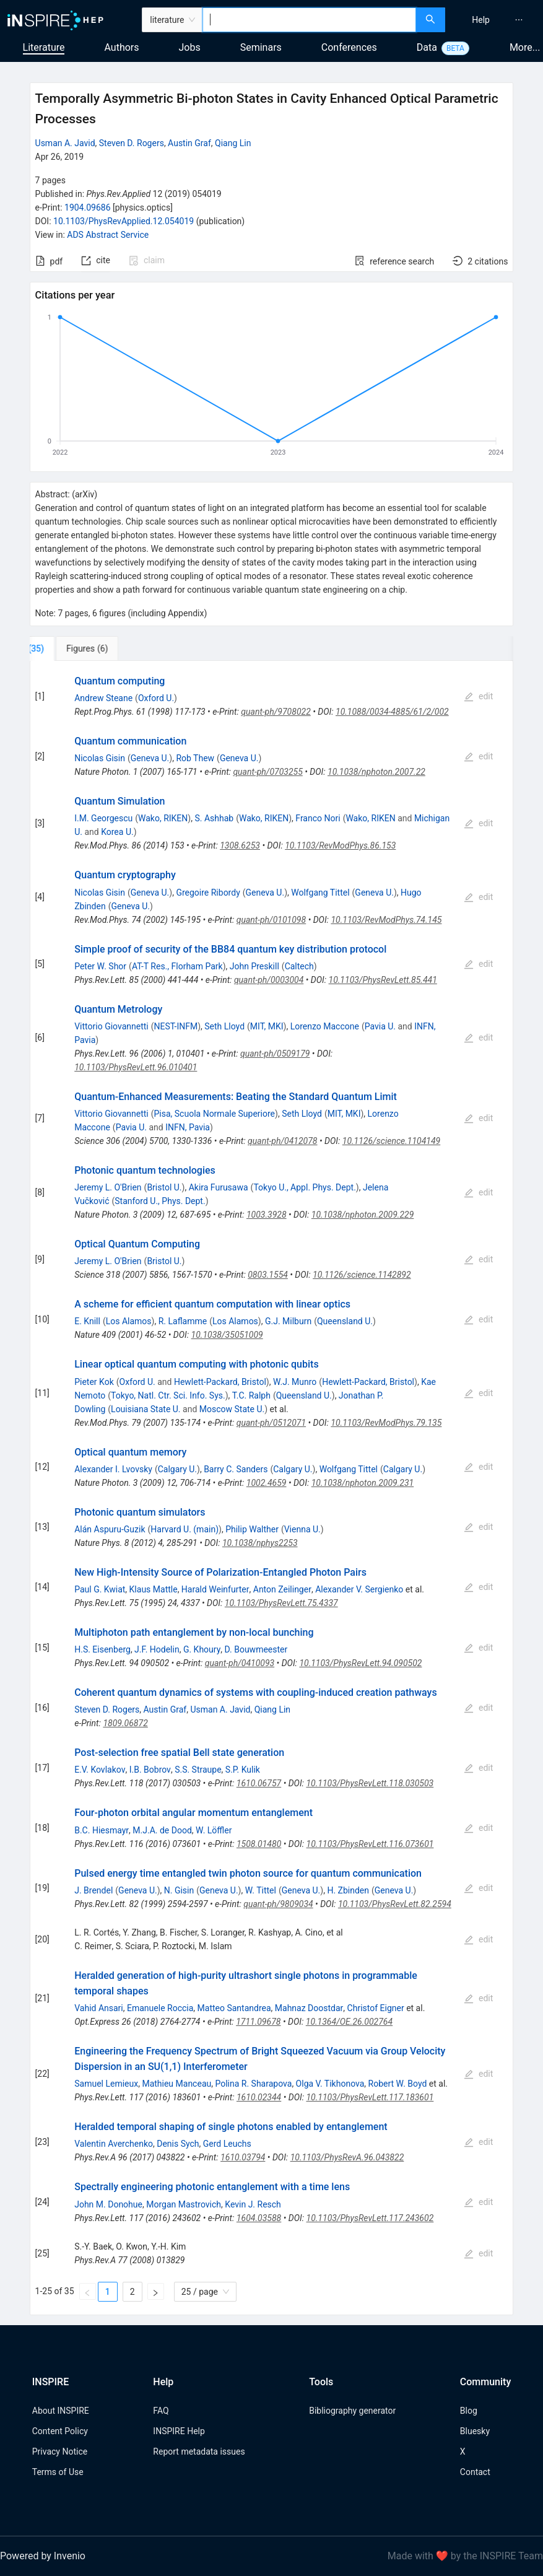 Image resolution: width=543 pixels, height=2576 pixels. I want to click on Peter W. Shor, so click(100, 966).